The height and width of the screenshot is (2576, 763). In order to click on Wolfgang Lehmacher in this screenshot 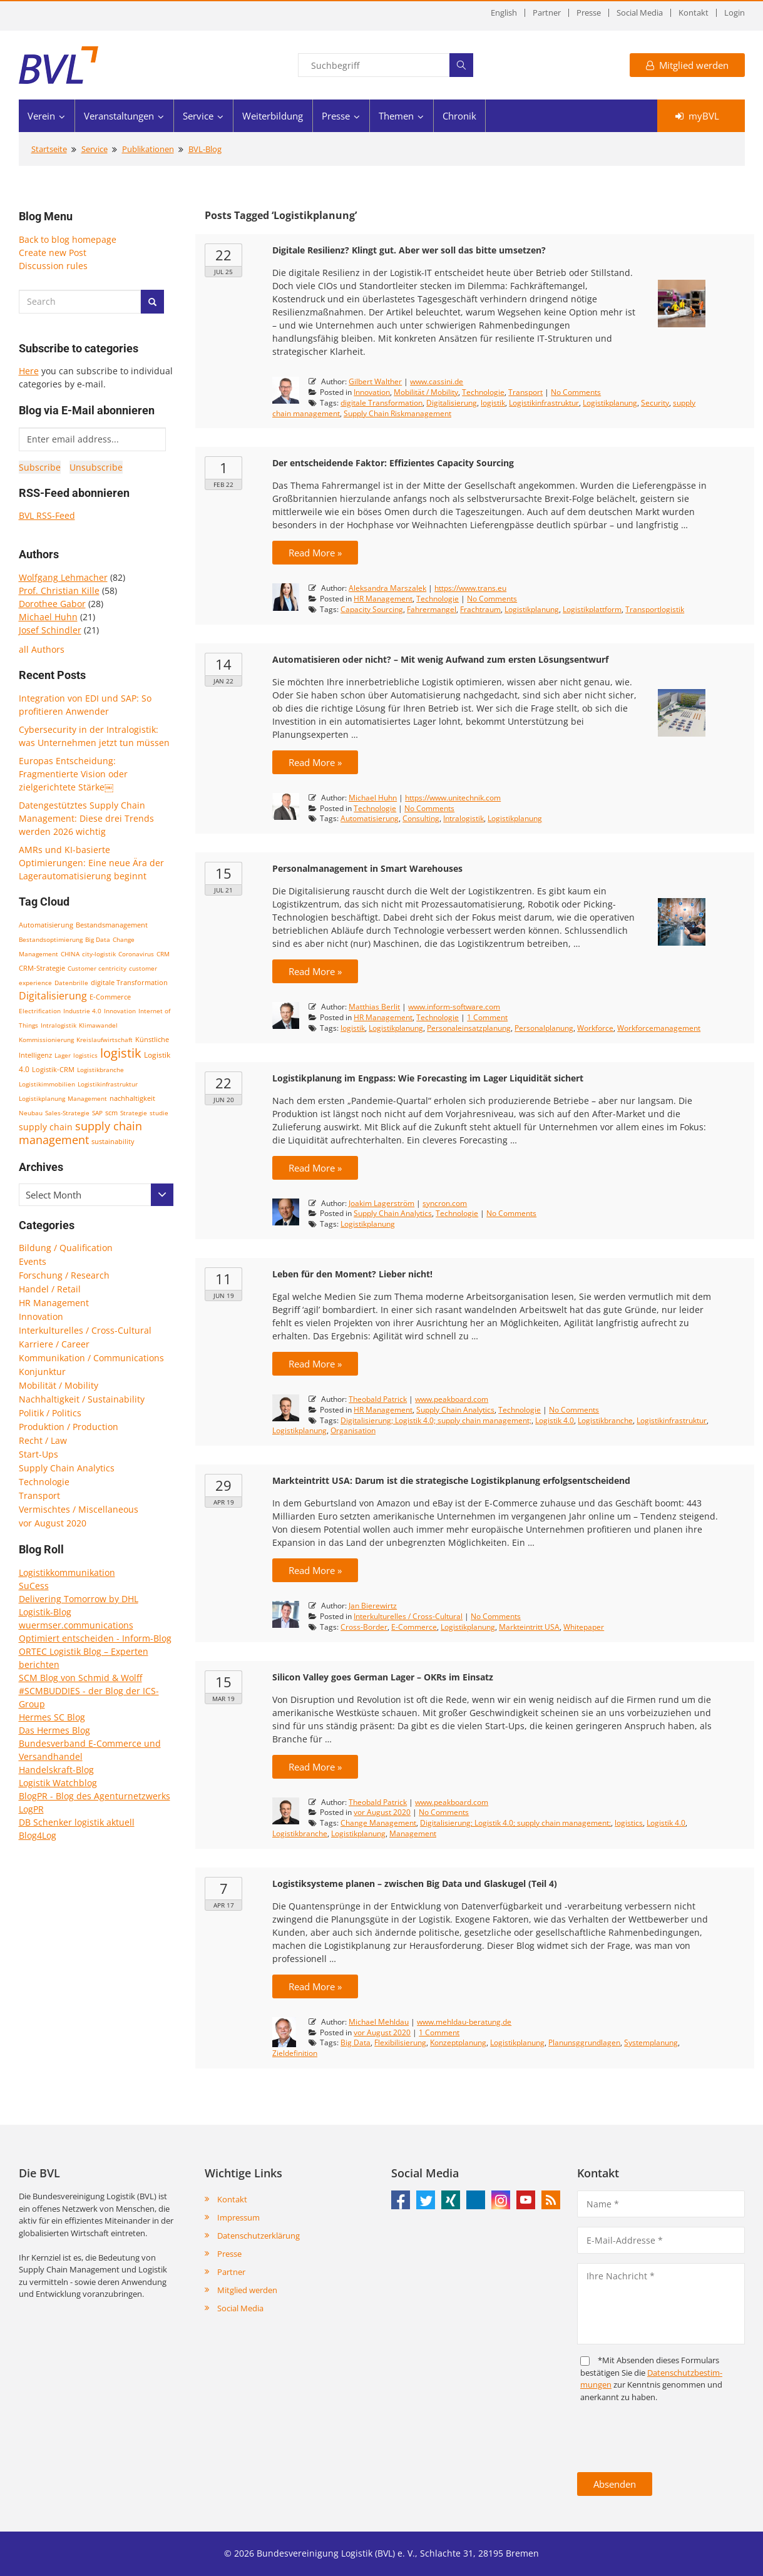, I will do `click(63, 577)`.